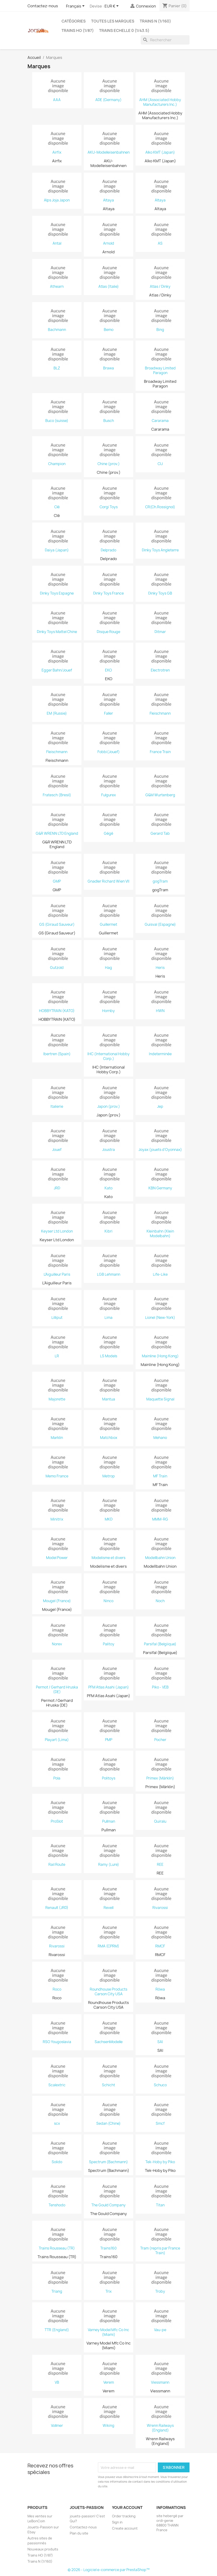  I want to click on Busch, so click(108, 420).